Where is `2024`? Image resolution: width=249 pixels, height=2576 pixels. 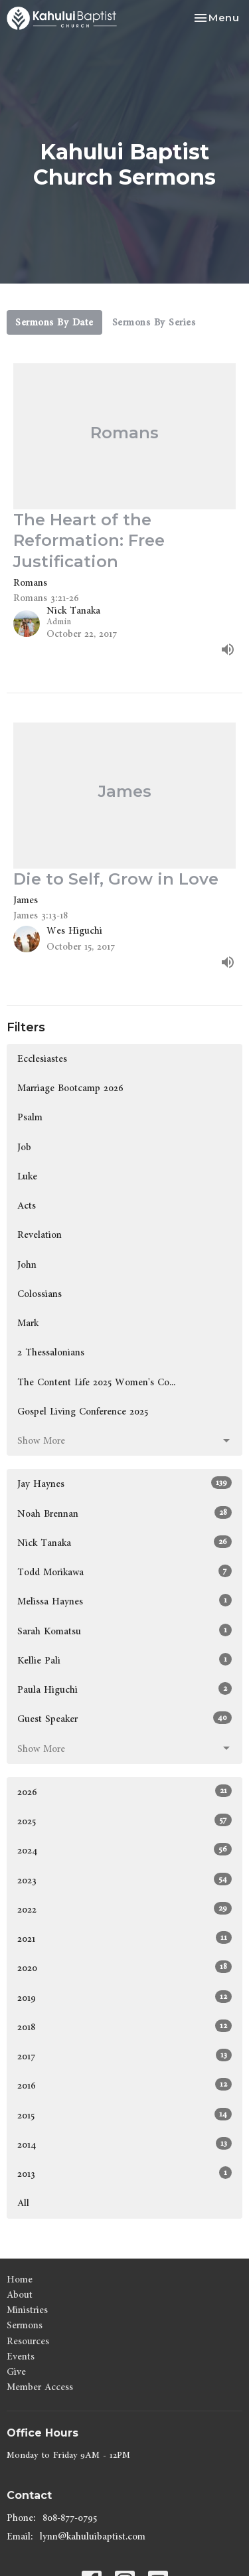 2024 is located at coordinates (124, 1850).